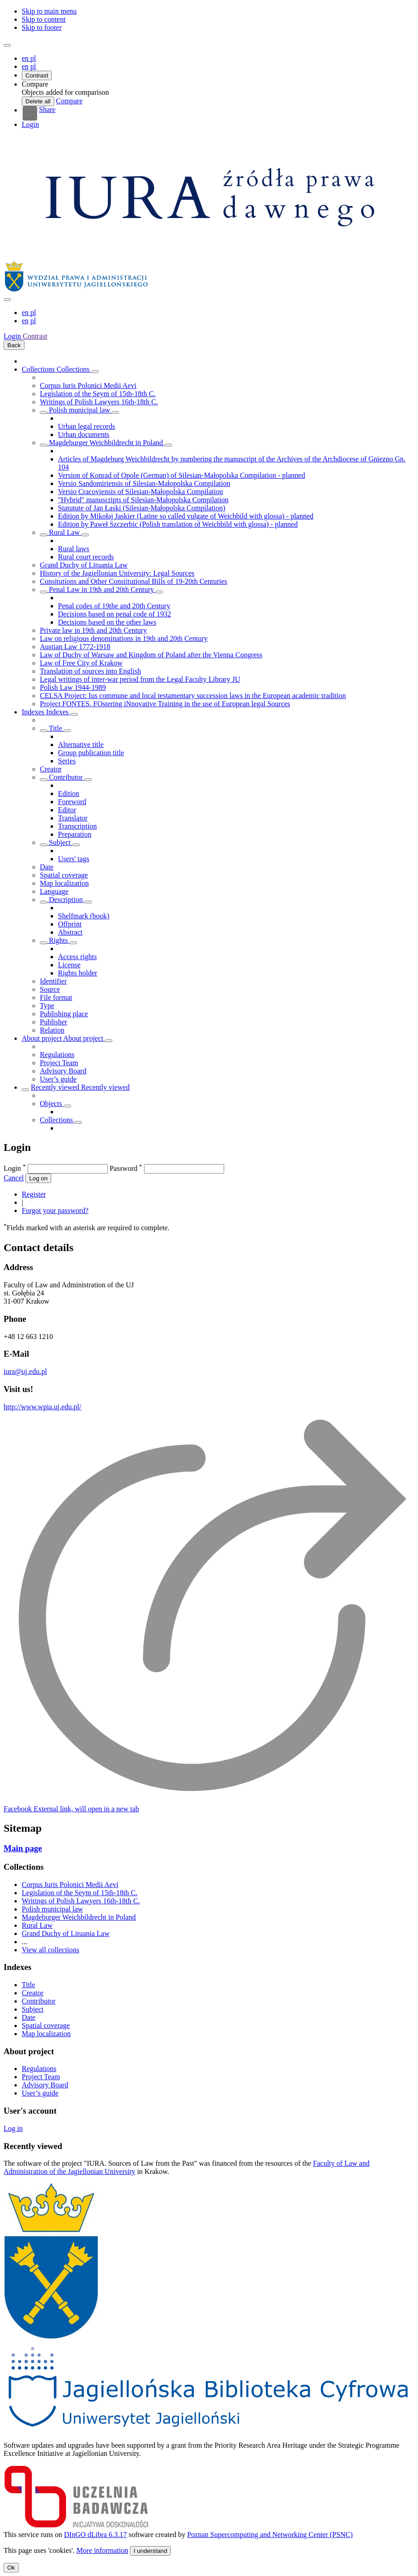  What do you see at coordinates (64, 1014) in the screenshot?
I see `Publishing place` at bounding box center [64, 1014].